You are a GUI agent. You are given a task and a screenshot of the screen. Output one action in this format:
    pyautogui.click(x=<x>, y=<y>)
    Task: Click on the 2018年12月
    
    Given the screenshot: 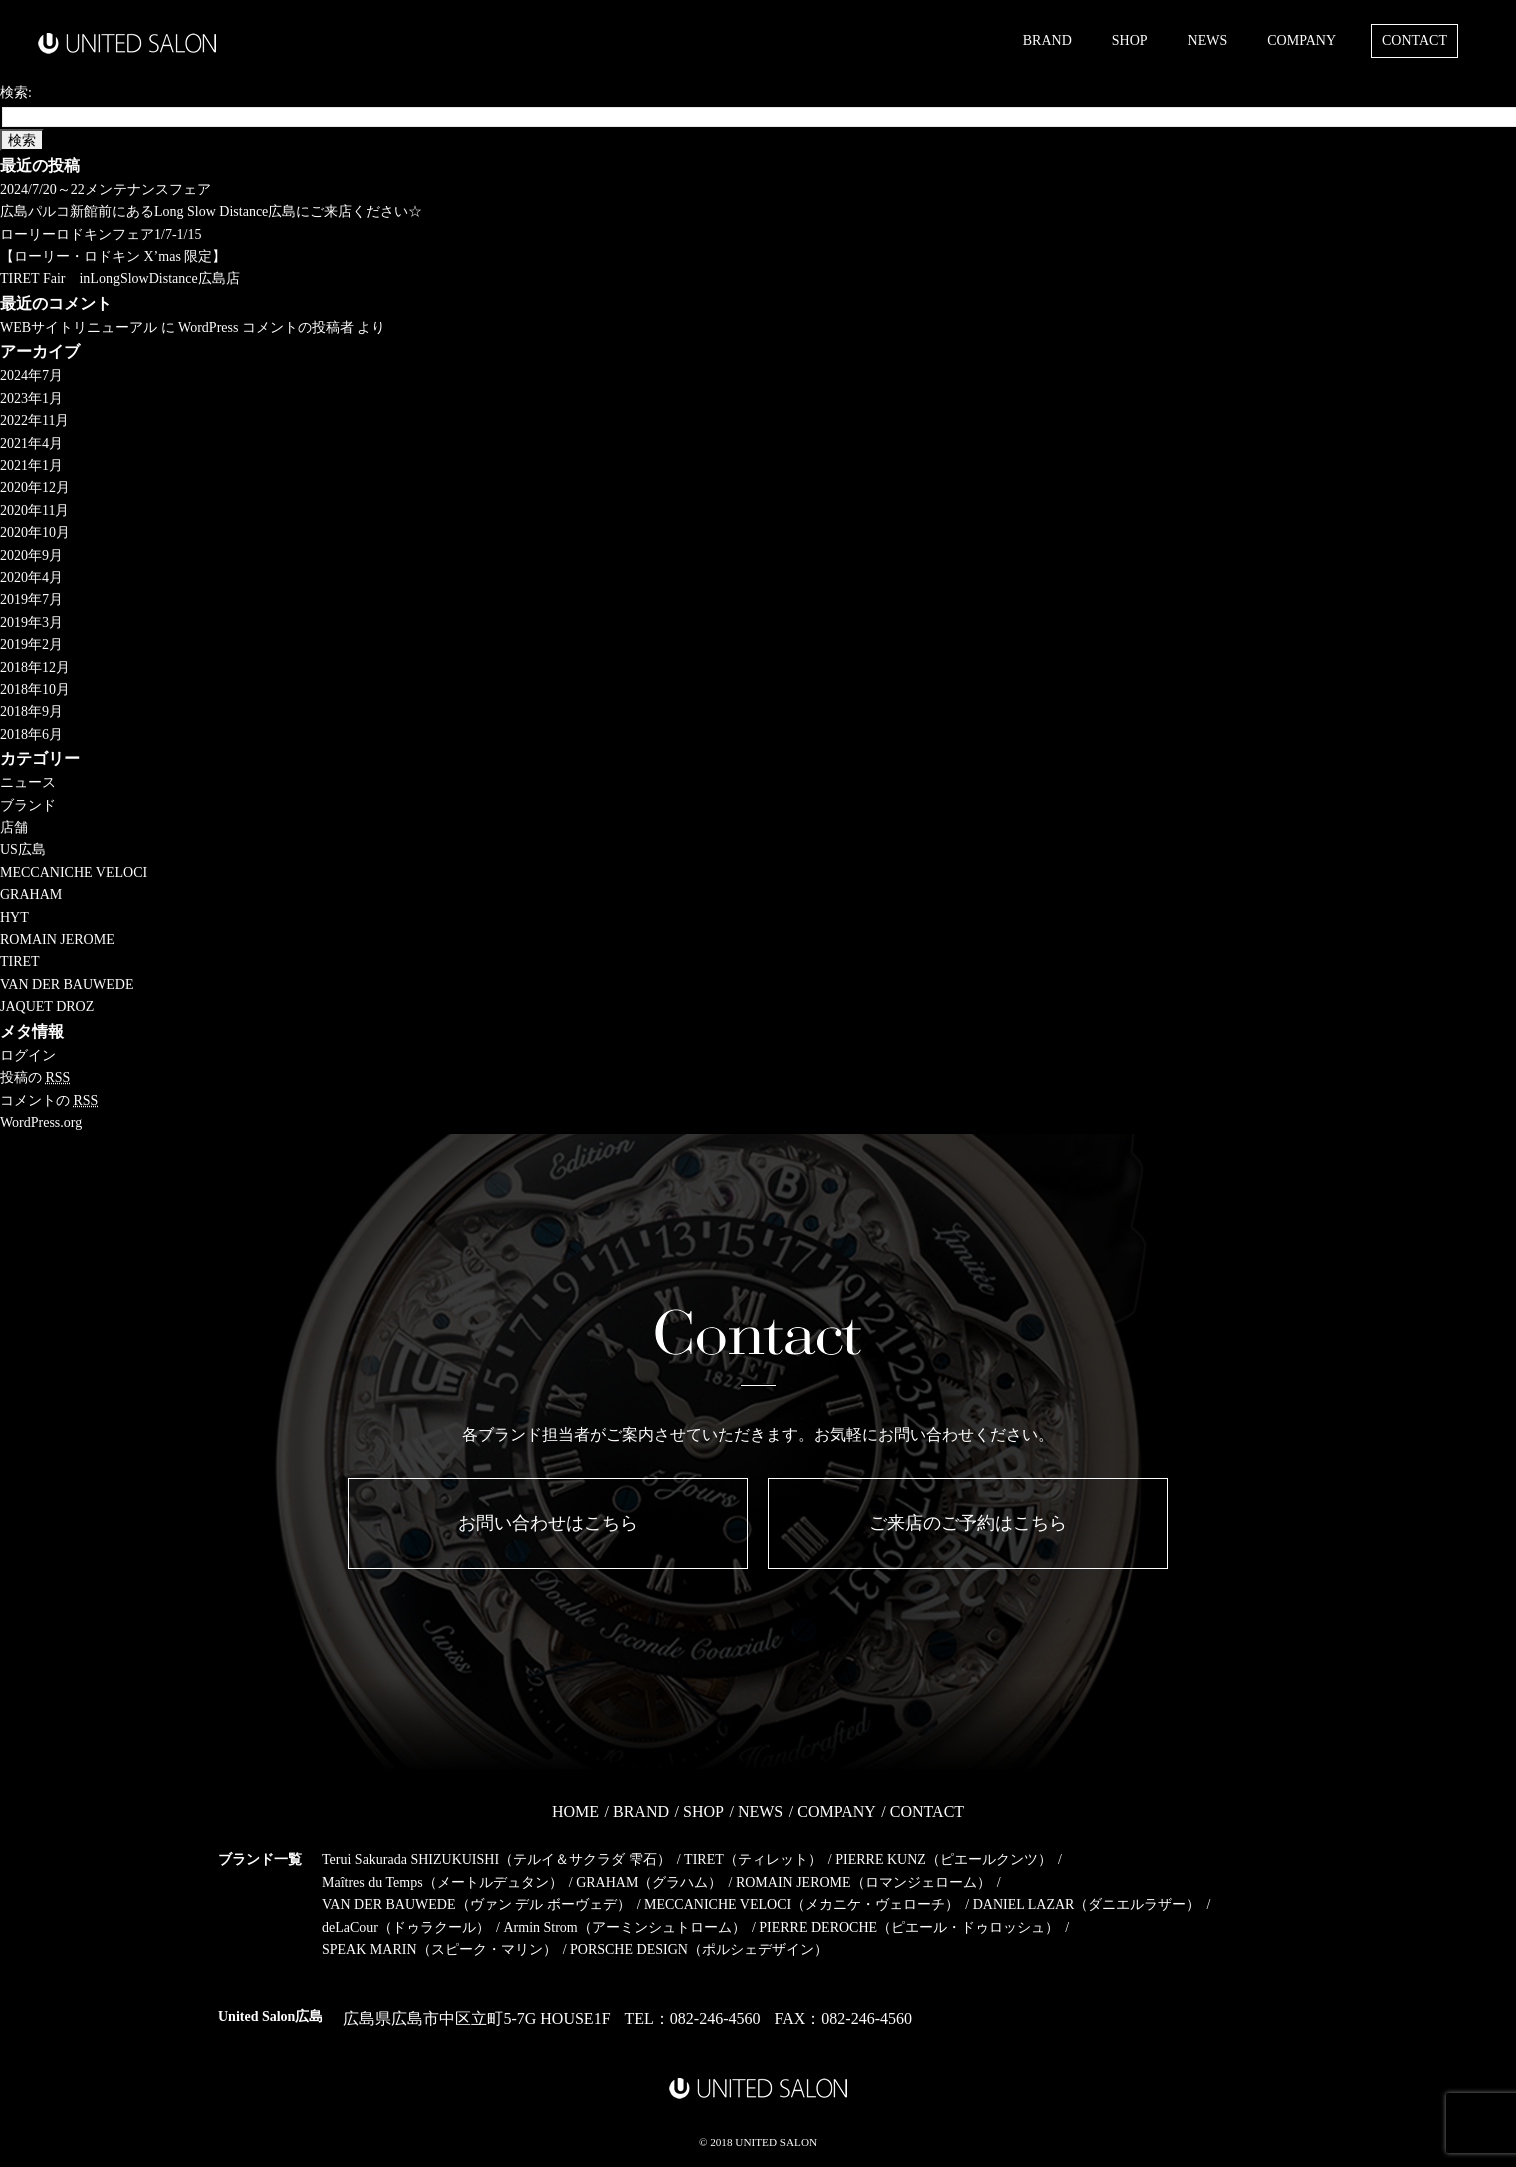 What is the action you would take?
    pyautogui.click(x=35, y=667)
    